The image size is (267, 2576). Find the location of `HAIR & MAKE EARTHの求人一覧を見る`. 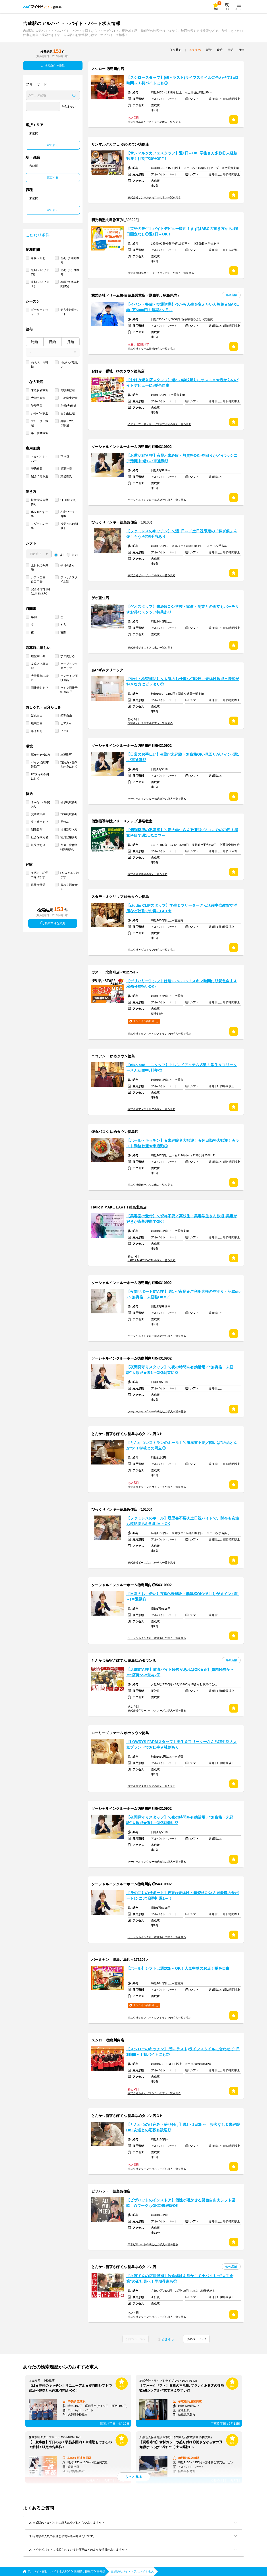

HAIR & MAKE EARTHの求人一覧を見る is located at coordinates (152, 1260).